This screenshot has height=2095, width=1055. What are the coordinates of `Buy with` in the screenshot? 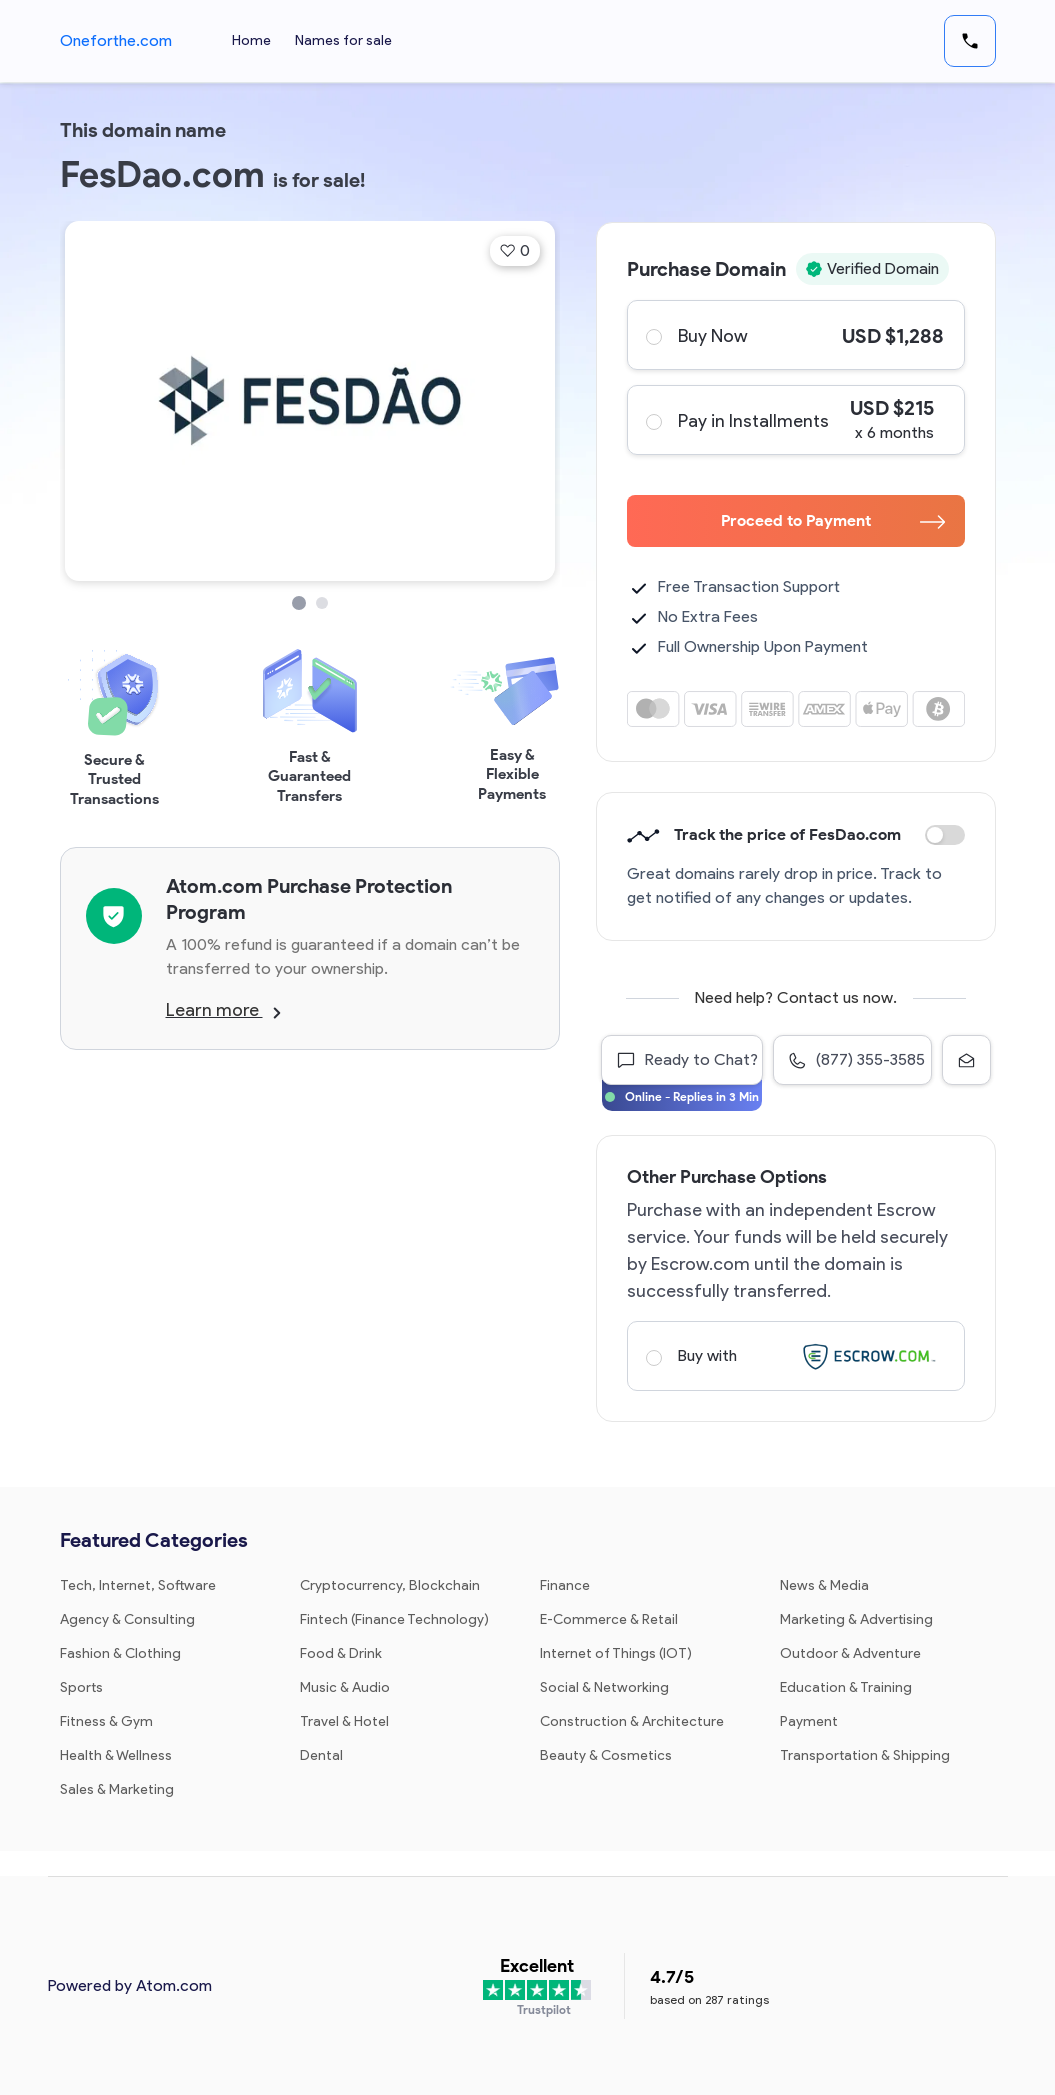 It's located at (795, 1356).